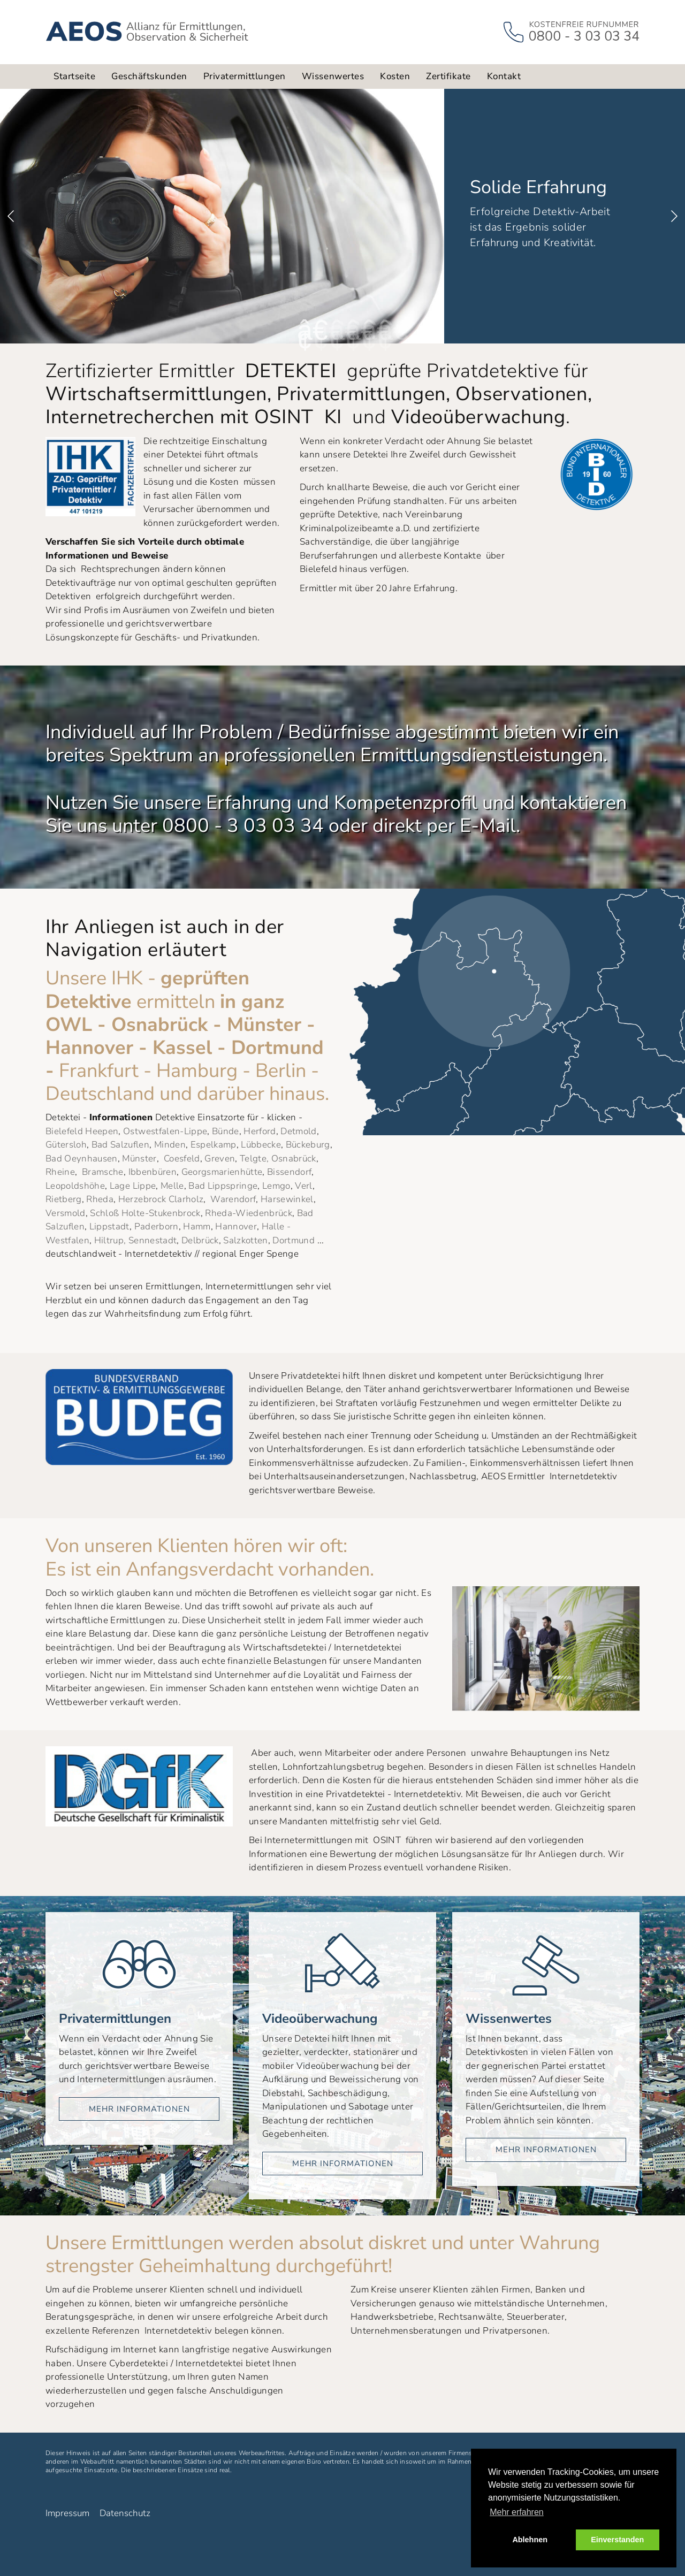  Describe the element at coordinates (75, 1186) in the screenshot. I see `Leopoldshöhe` at that location.